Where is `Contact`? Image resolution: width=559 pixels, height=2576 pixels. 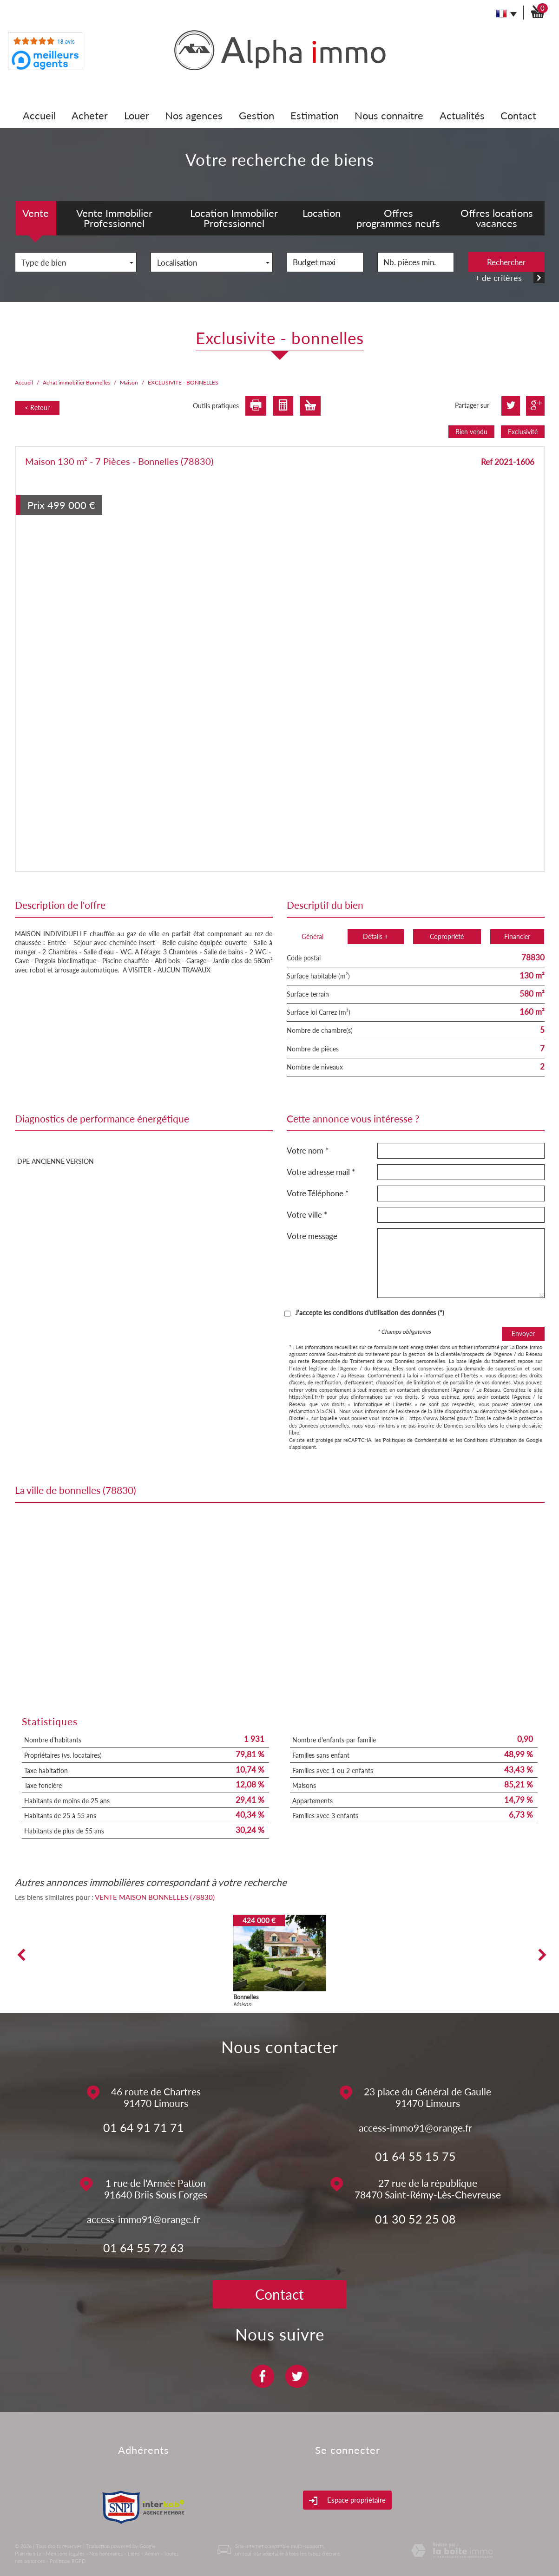 Contact is located at coordinates (518, 115).